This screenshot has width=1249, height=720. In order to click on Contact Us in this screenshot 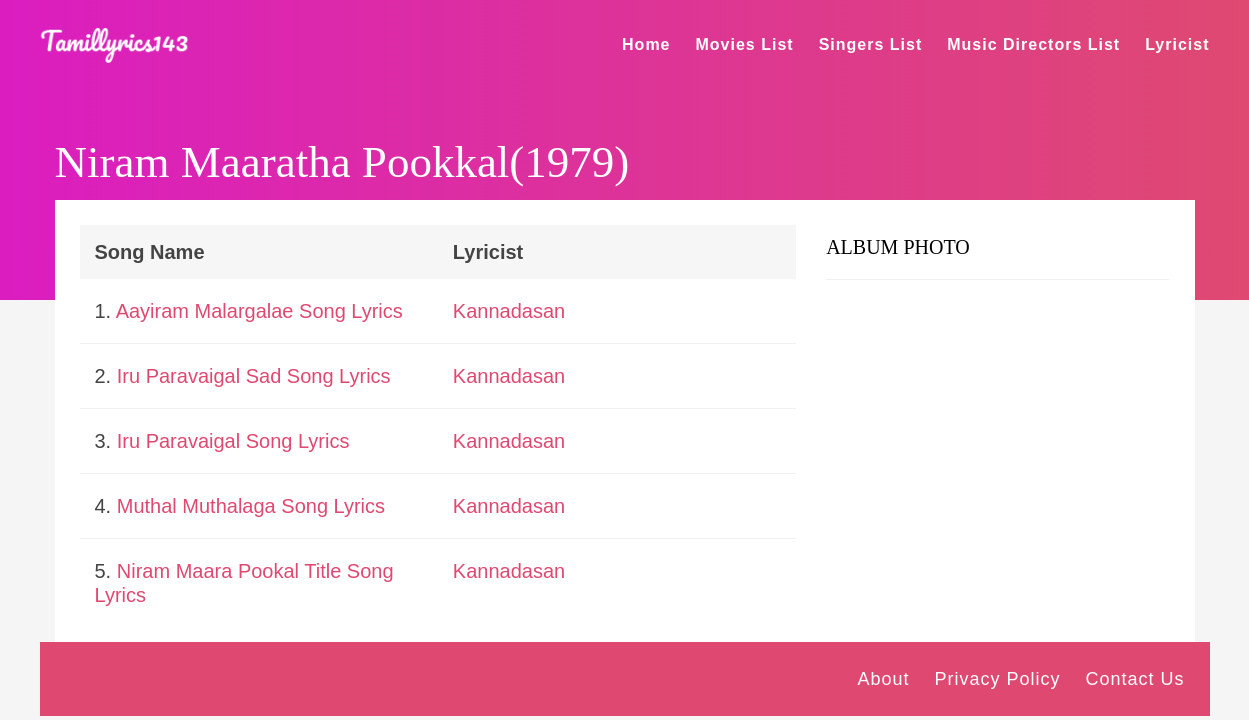, I will do `click(1134, 679)`.